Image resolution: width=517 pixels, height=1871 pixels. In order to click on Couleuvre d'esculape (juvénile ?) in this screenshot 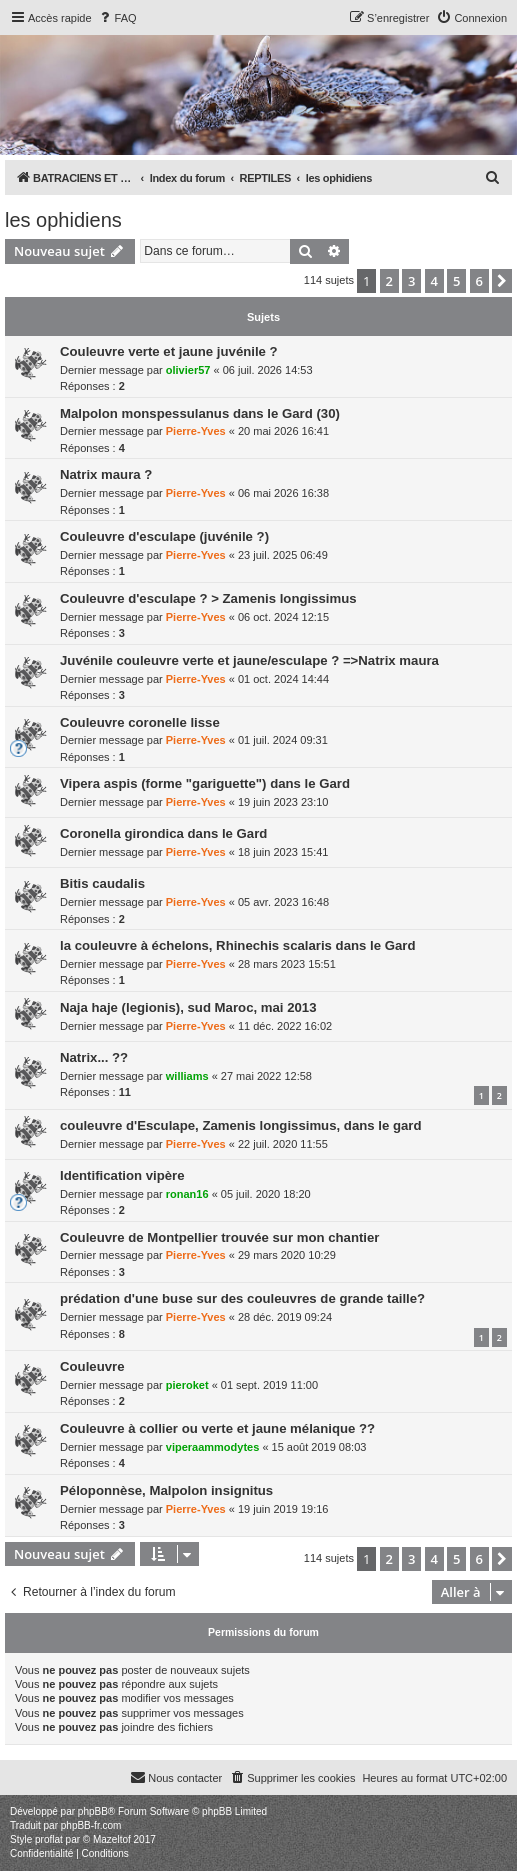, I will do `click(164, 536)`.